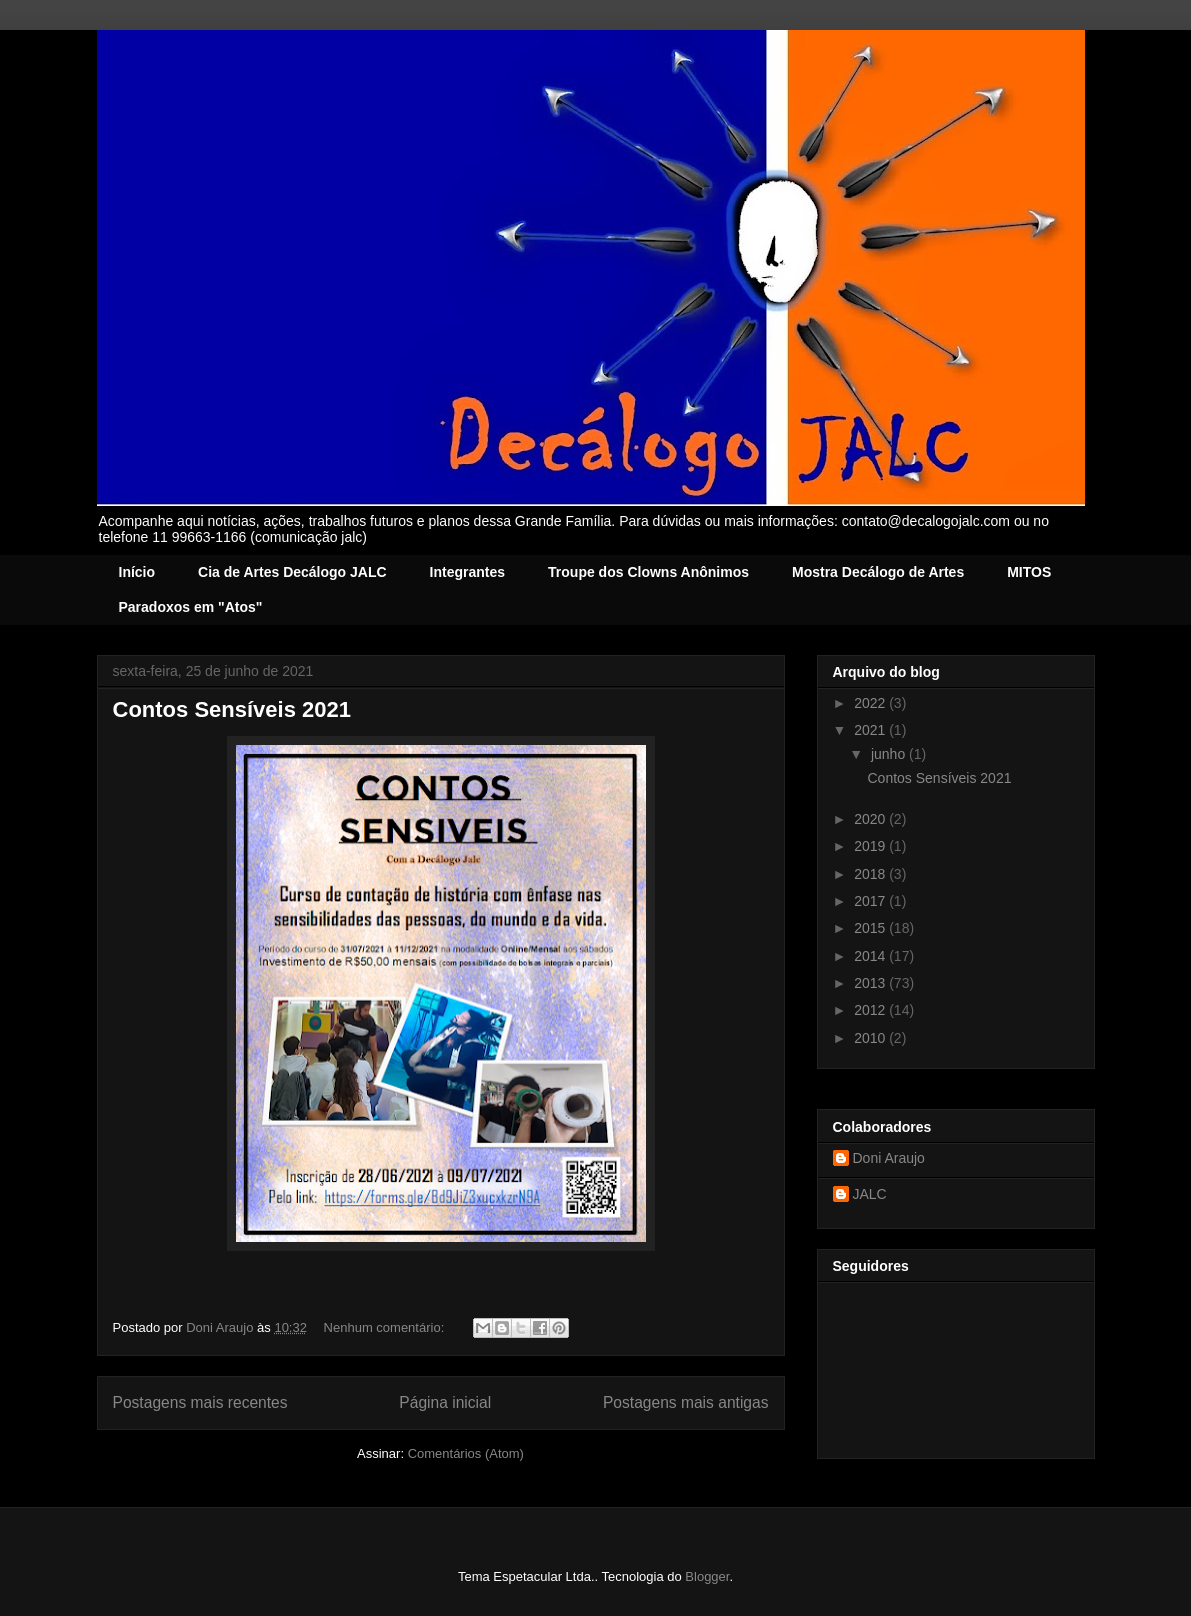 The image size is (1191, 1616). What do you see at coordinates (871, 730) in the screenshot?
I see `2021` at bounding box center [871, 730].